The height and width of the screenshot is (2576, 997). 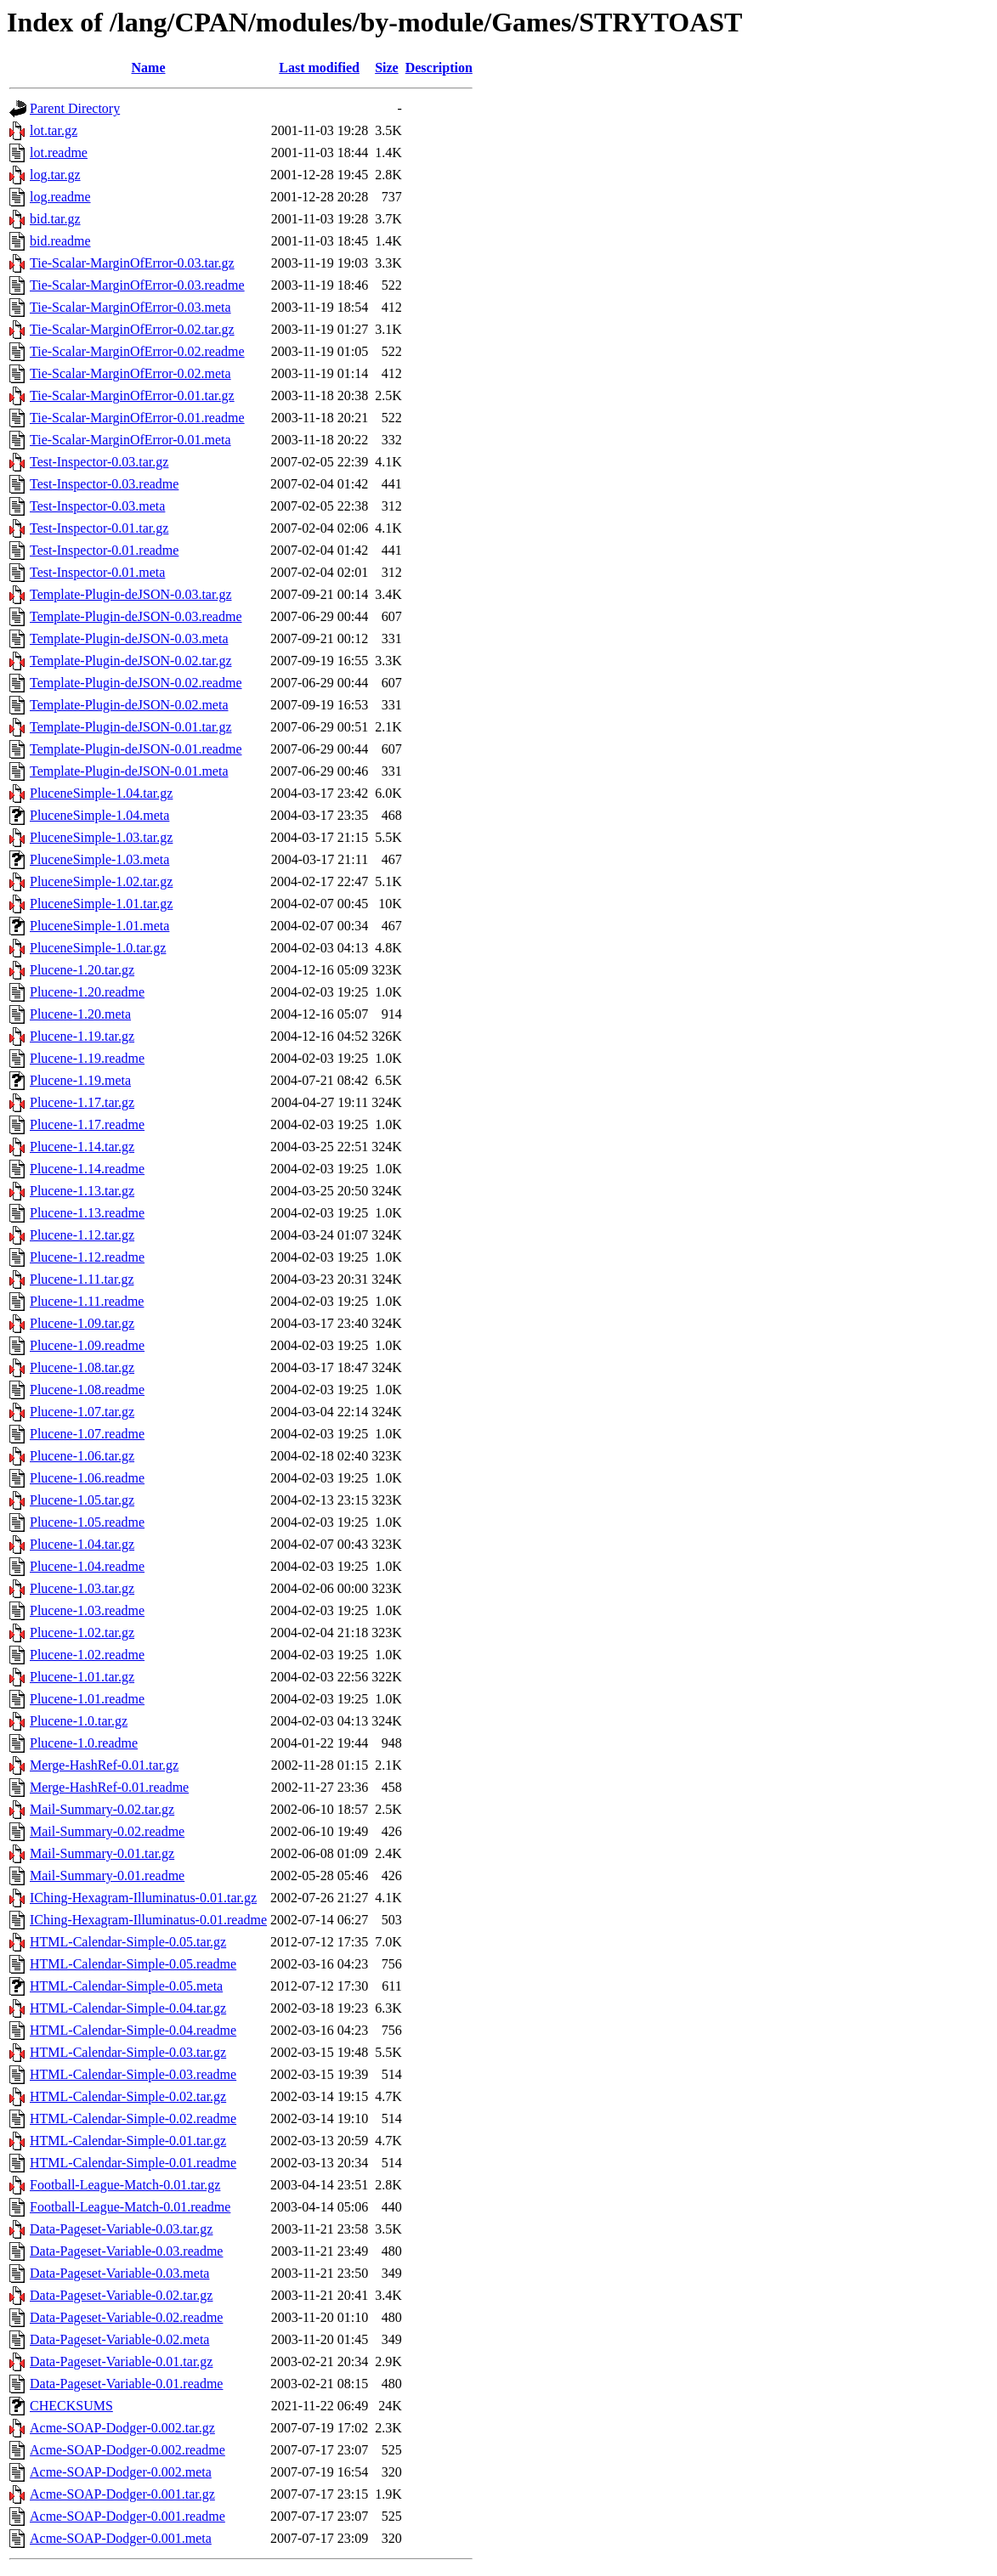 What do you see at coordinates (99, 462) in the screenshot?
I see `Test-Inspector-0.03.tar.gz` at bounding box center [99, 462].